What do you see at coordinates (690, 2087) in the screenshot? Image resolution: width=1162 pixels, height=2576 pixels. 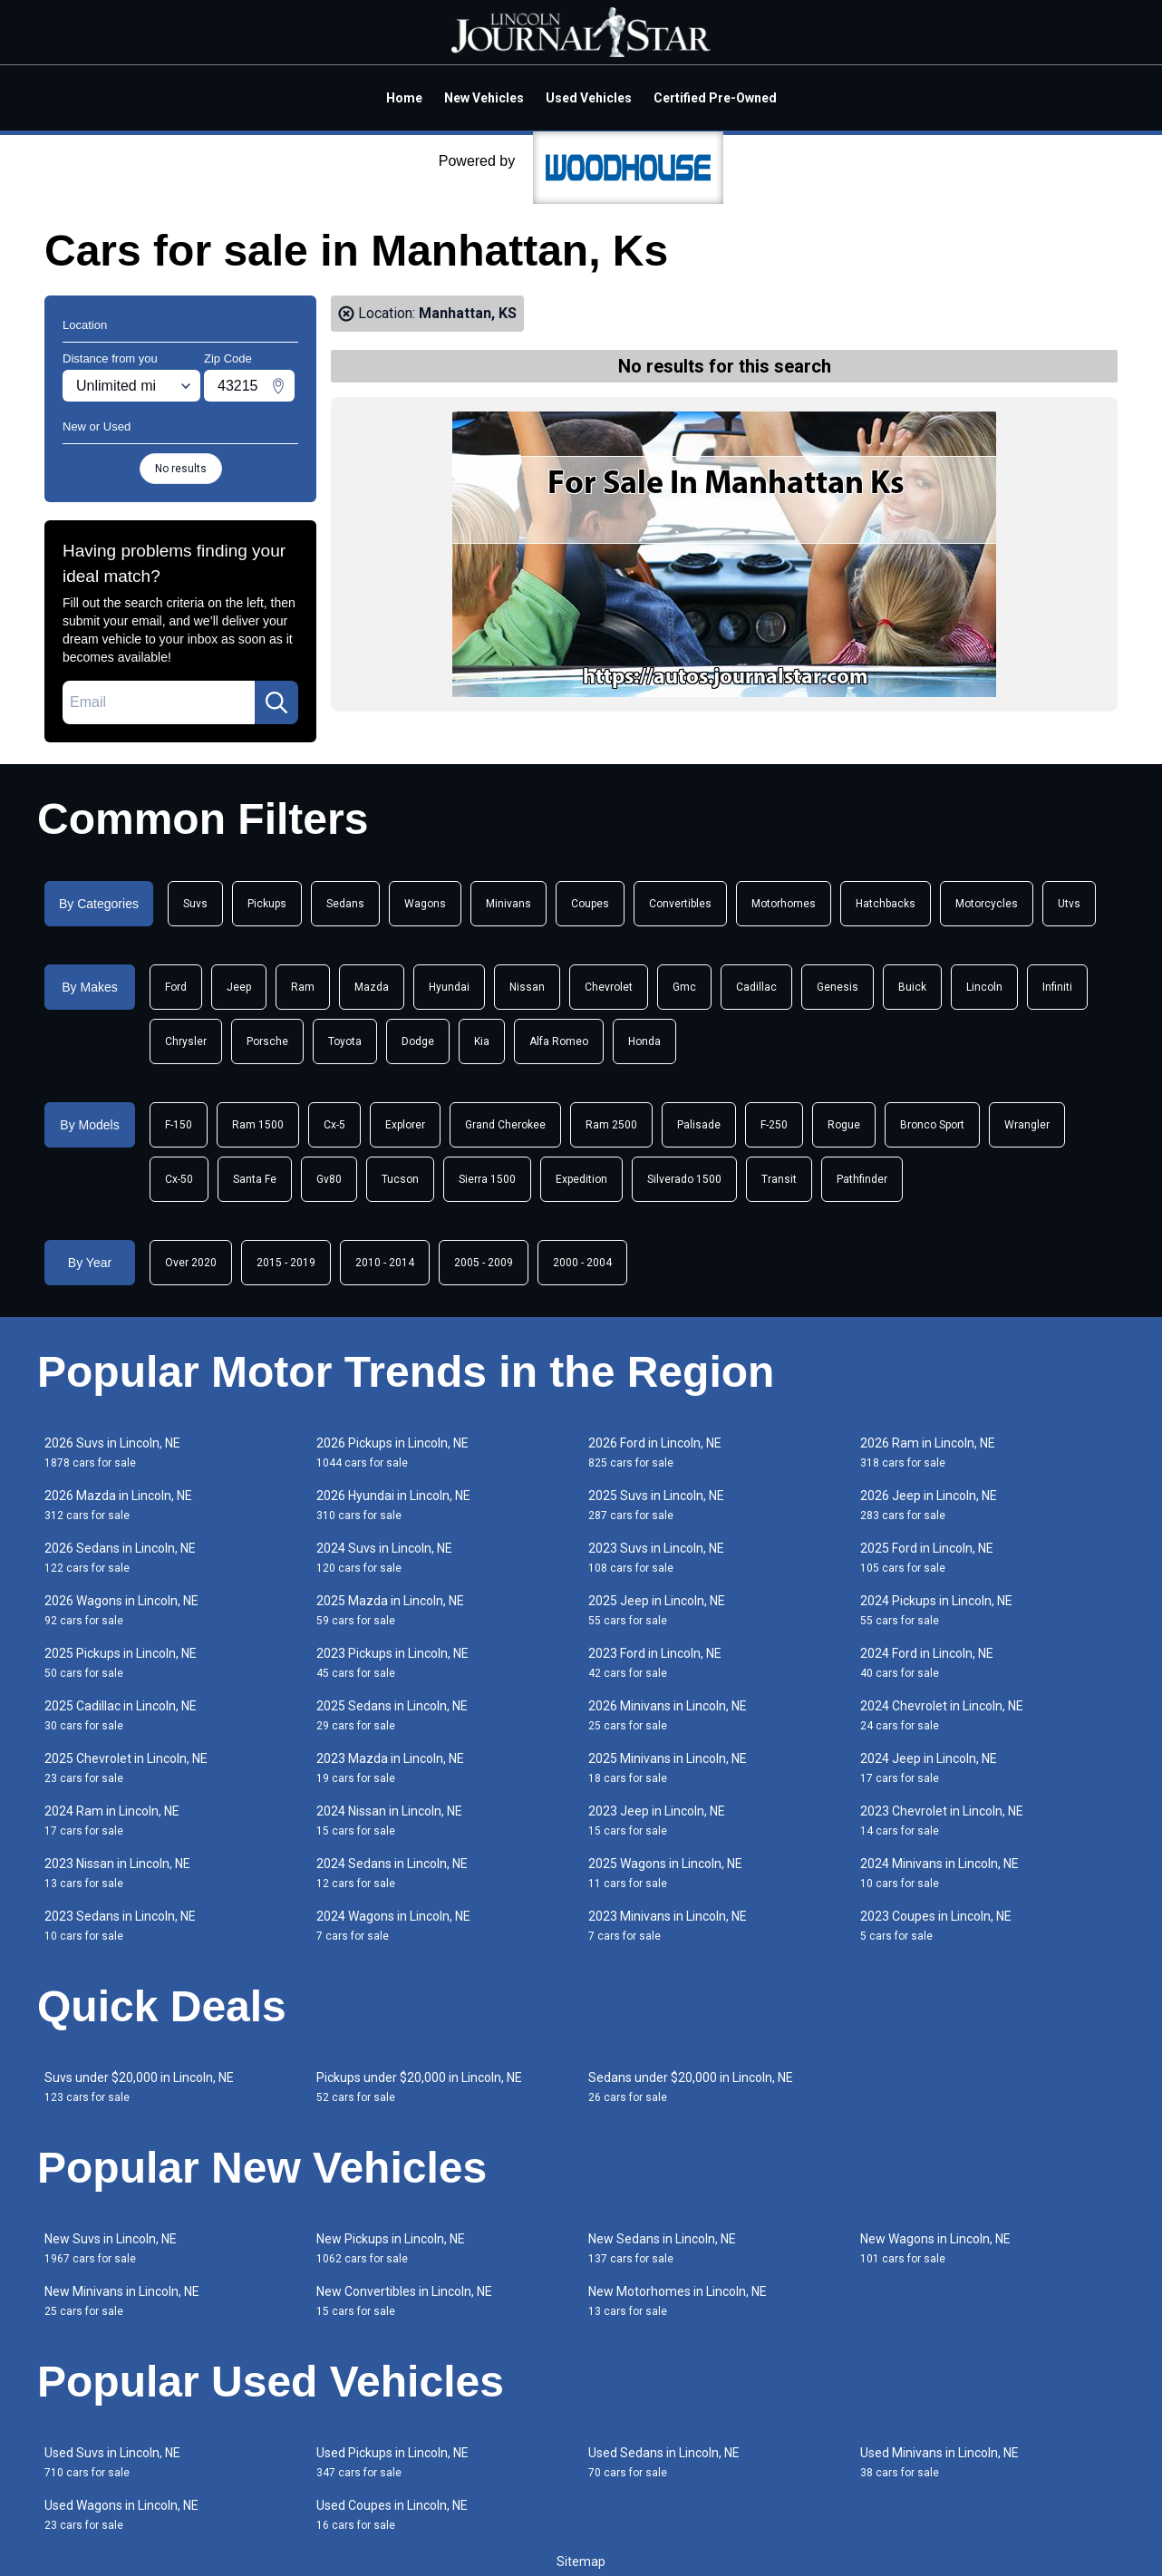 I see `Sedans under $20,000 in Lincoln, NE` at bounding box center [690, 2087].